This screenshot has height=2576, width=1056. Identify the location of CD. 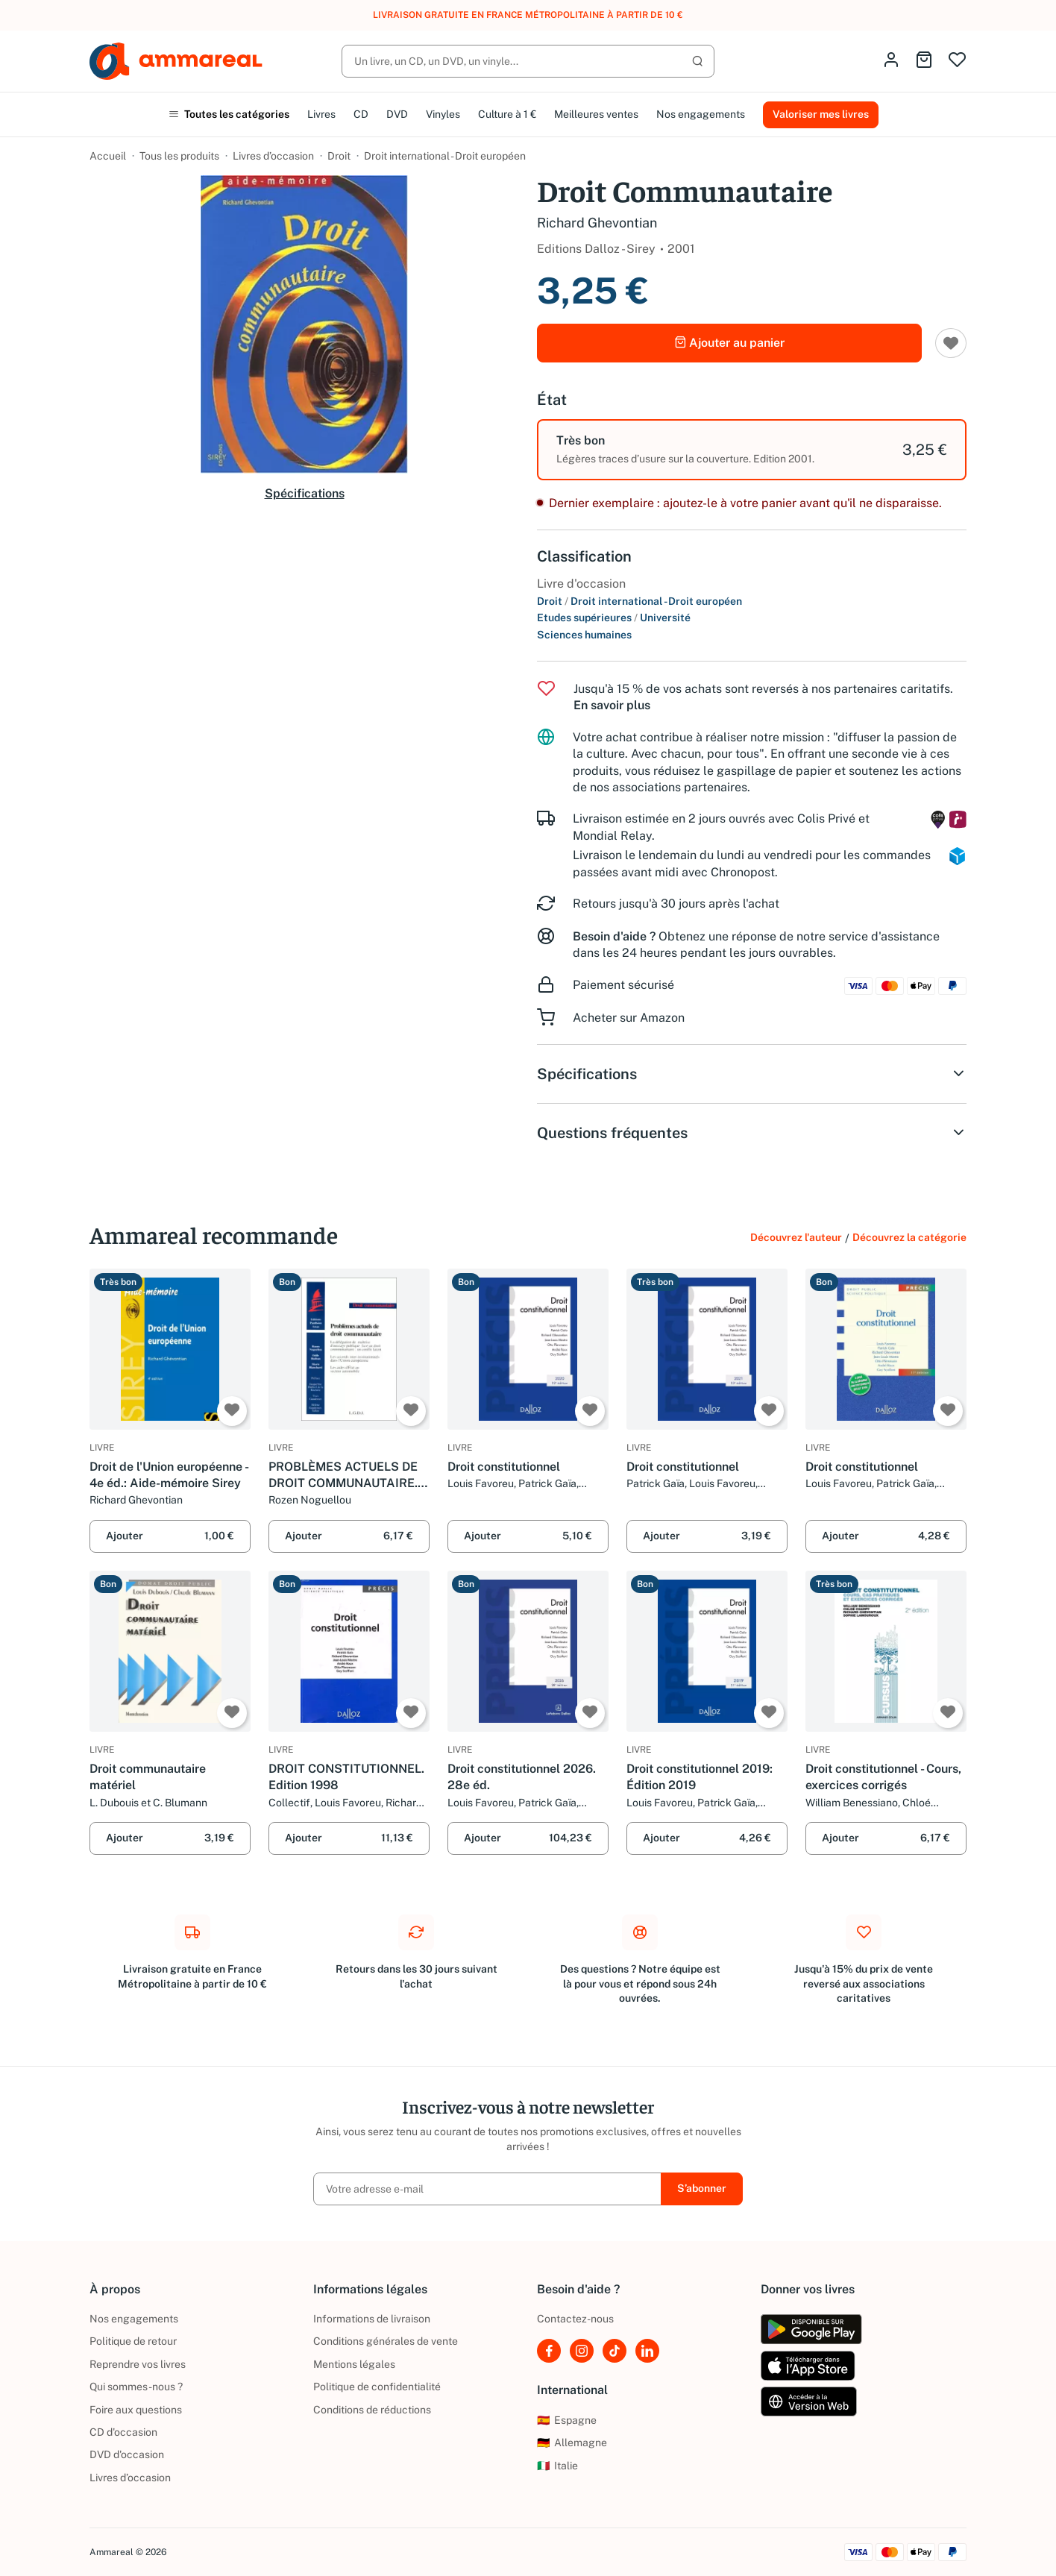
(360, 114).